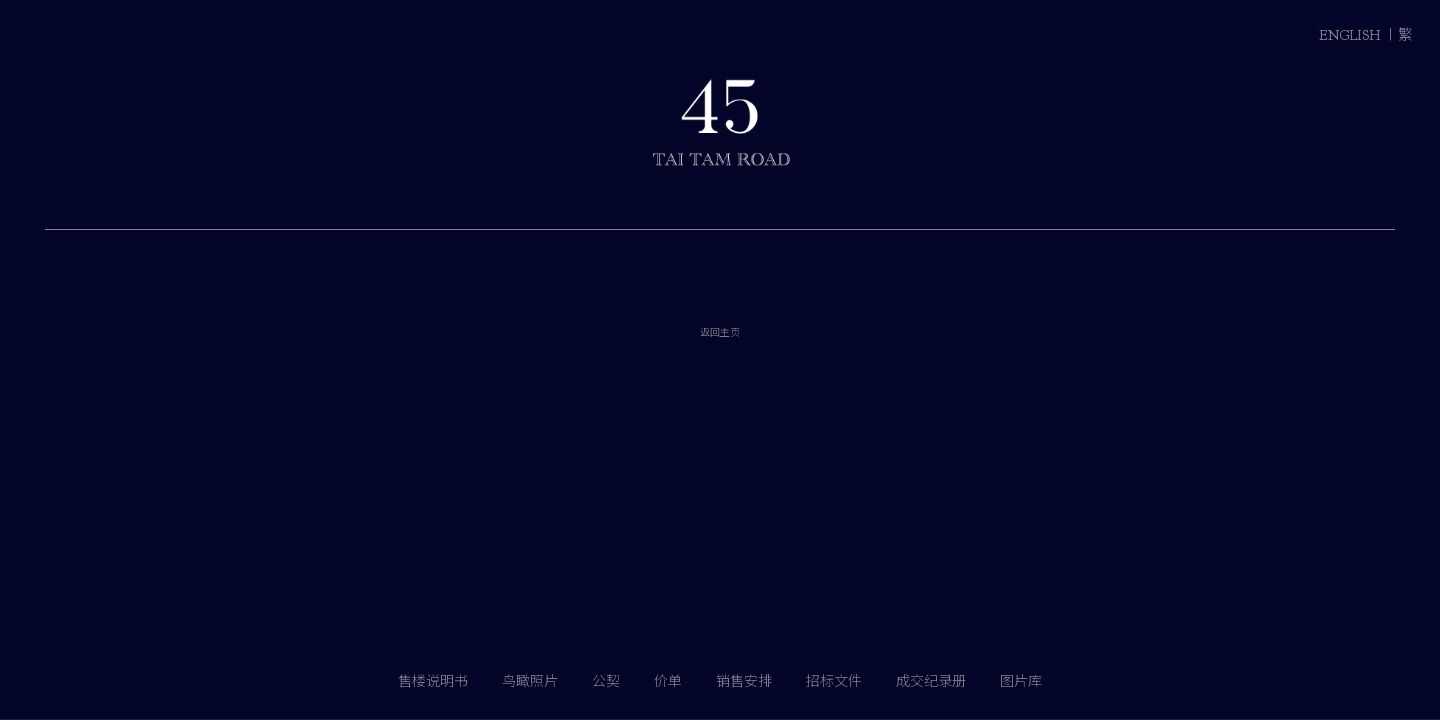  I want to click on 成交纪录册, so click(931, 681).